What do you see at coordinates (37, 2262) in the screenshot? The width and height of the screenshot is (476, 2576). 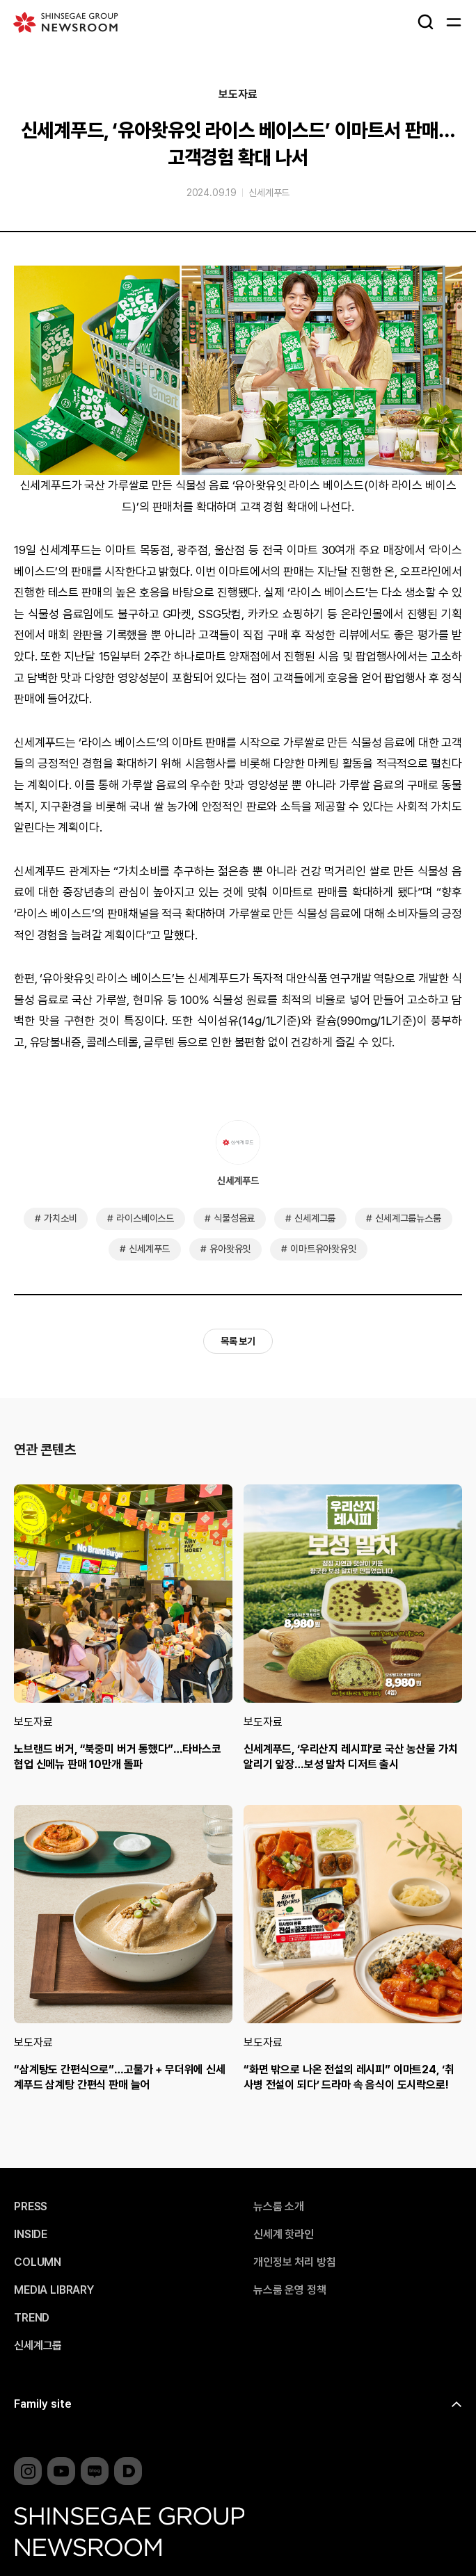 I see `COLUMN` at bounding box center [37, 2262].